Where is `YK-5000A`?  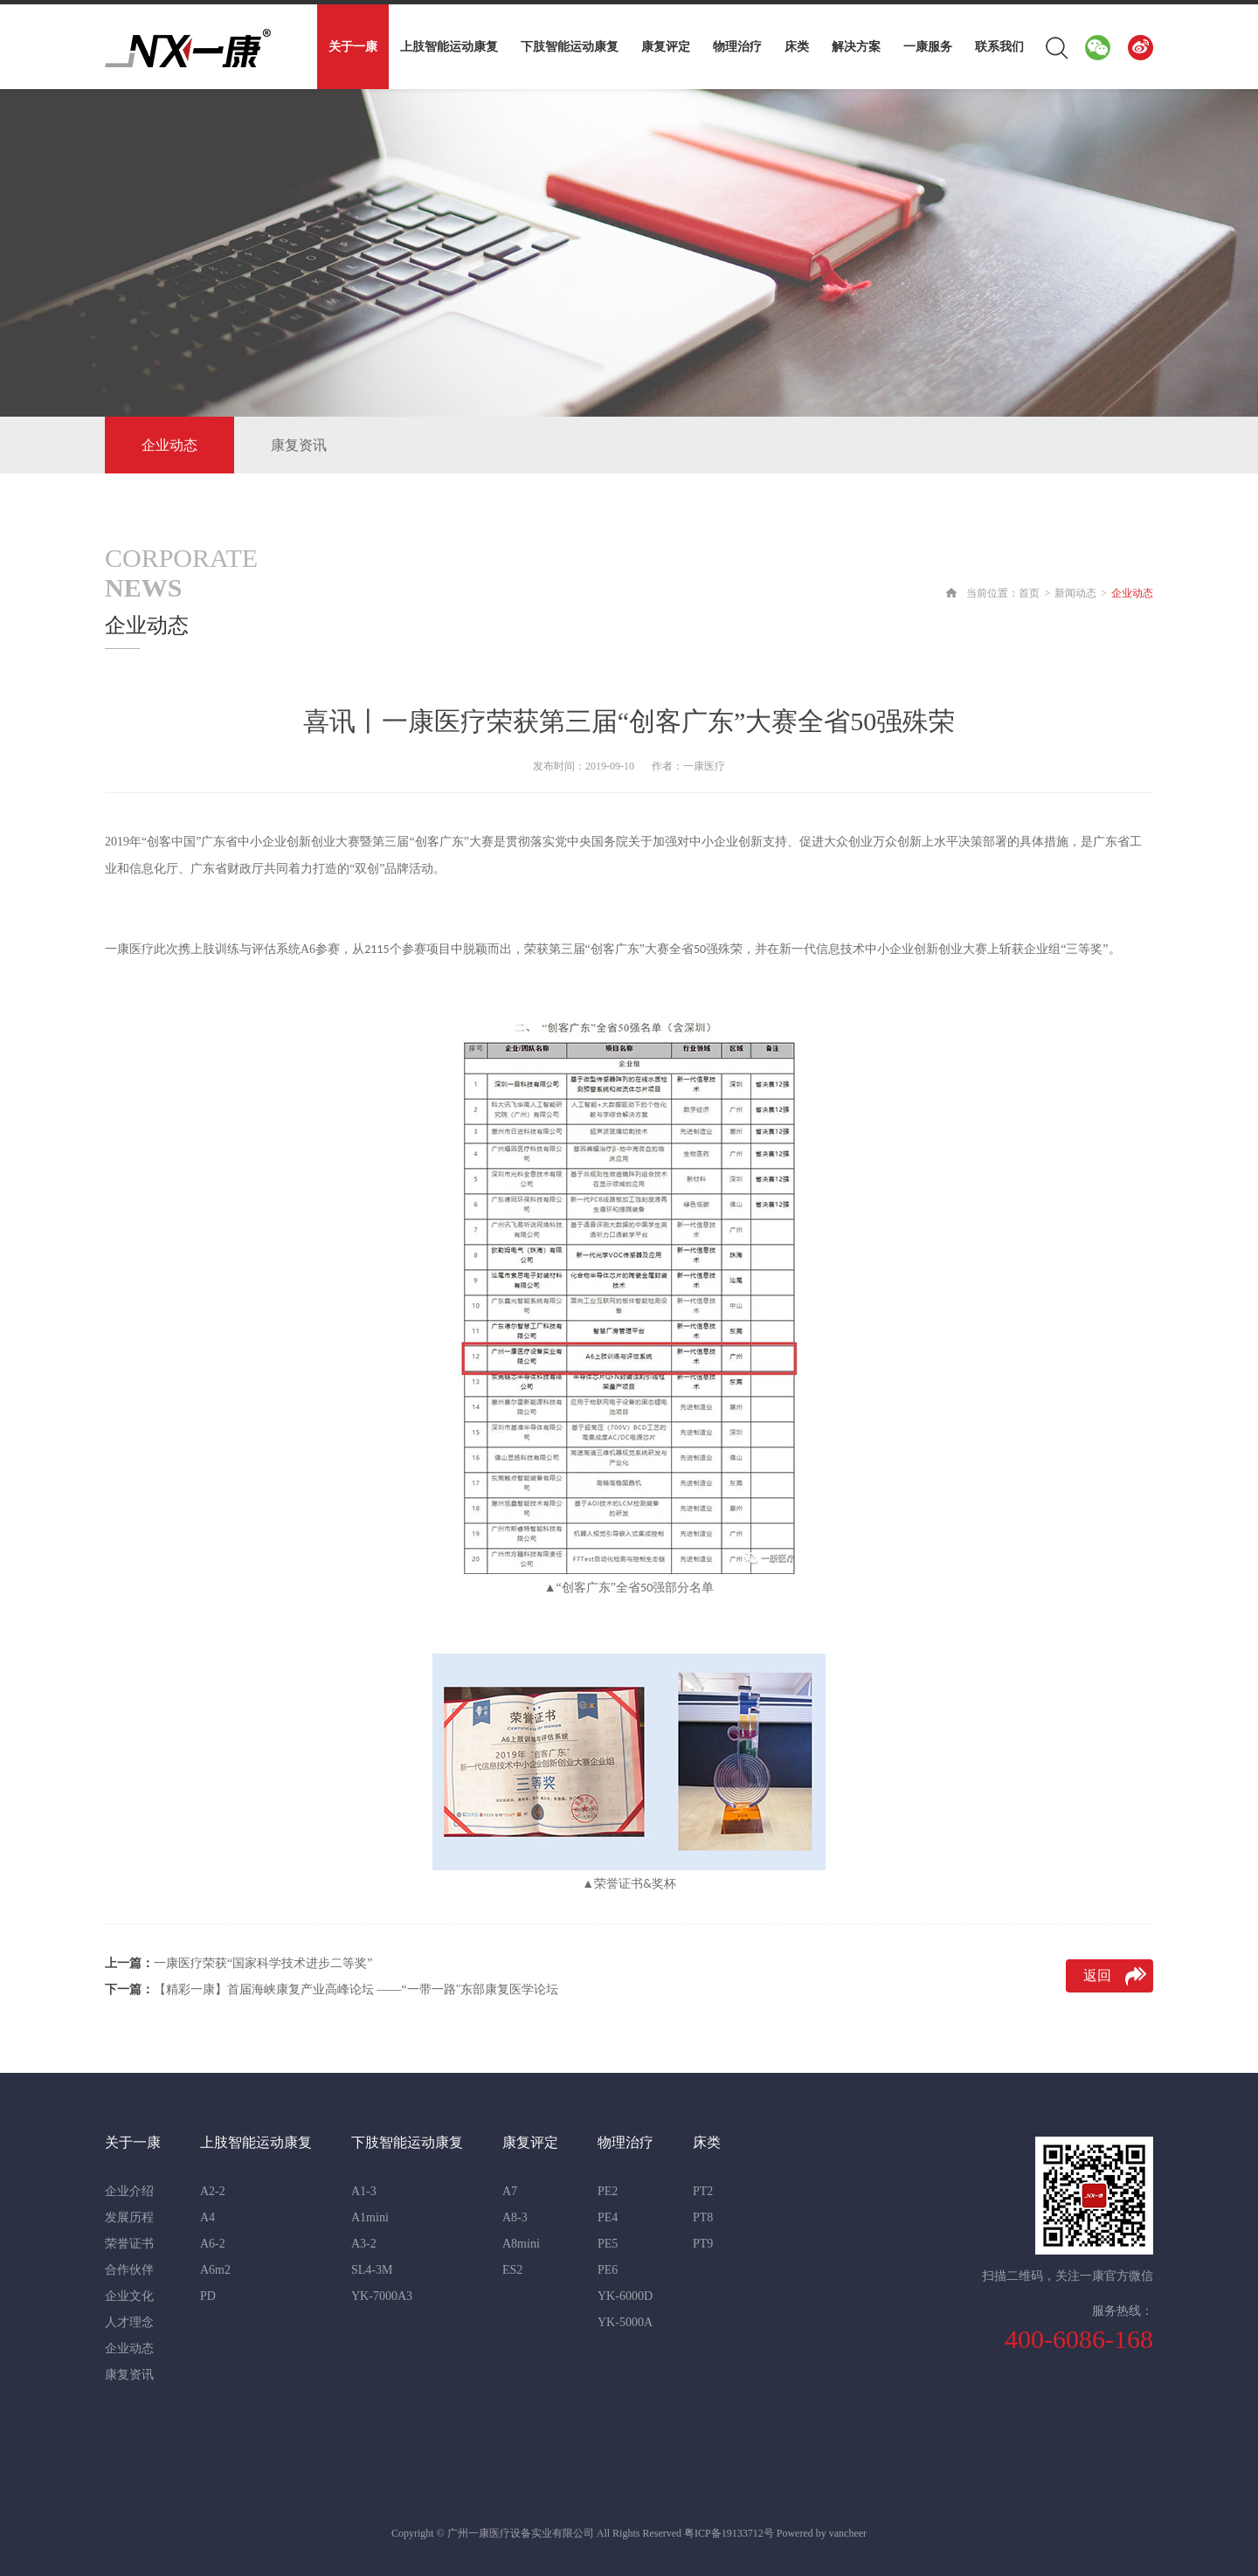
YK-5000A is located at coordinates (625, 2322).